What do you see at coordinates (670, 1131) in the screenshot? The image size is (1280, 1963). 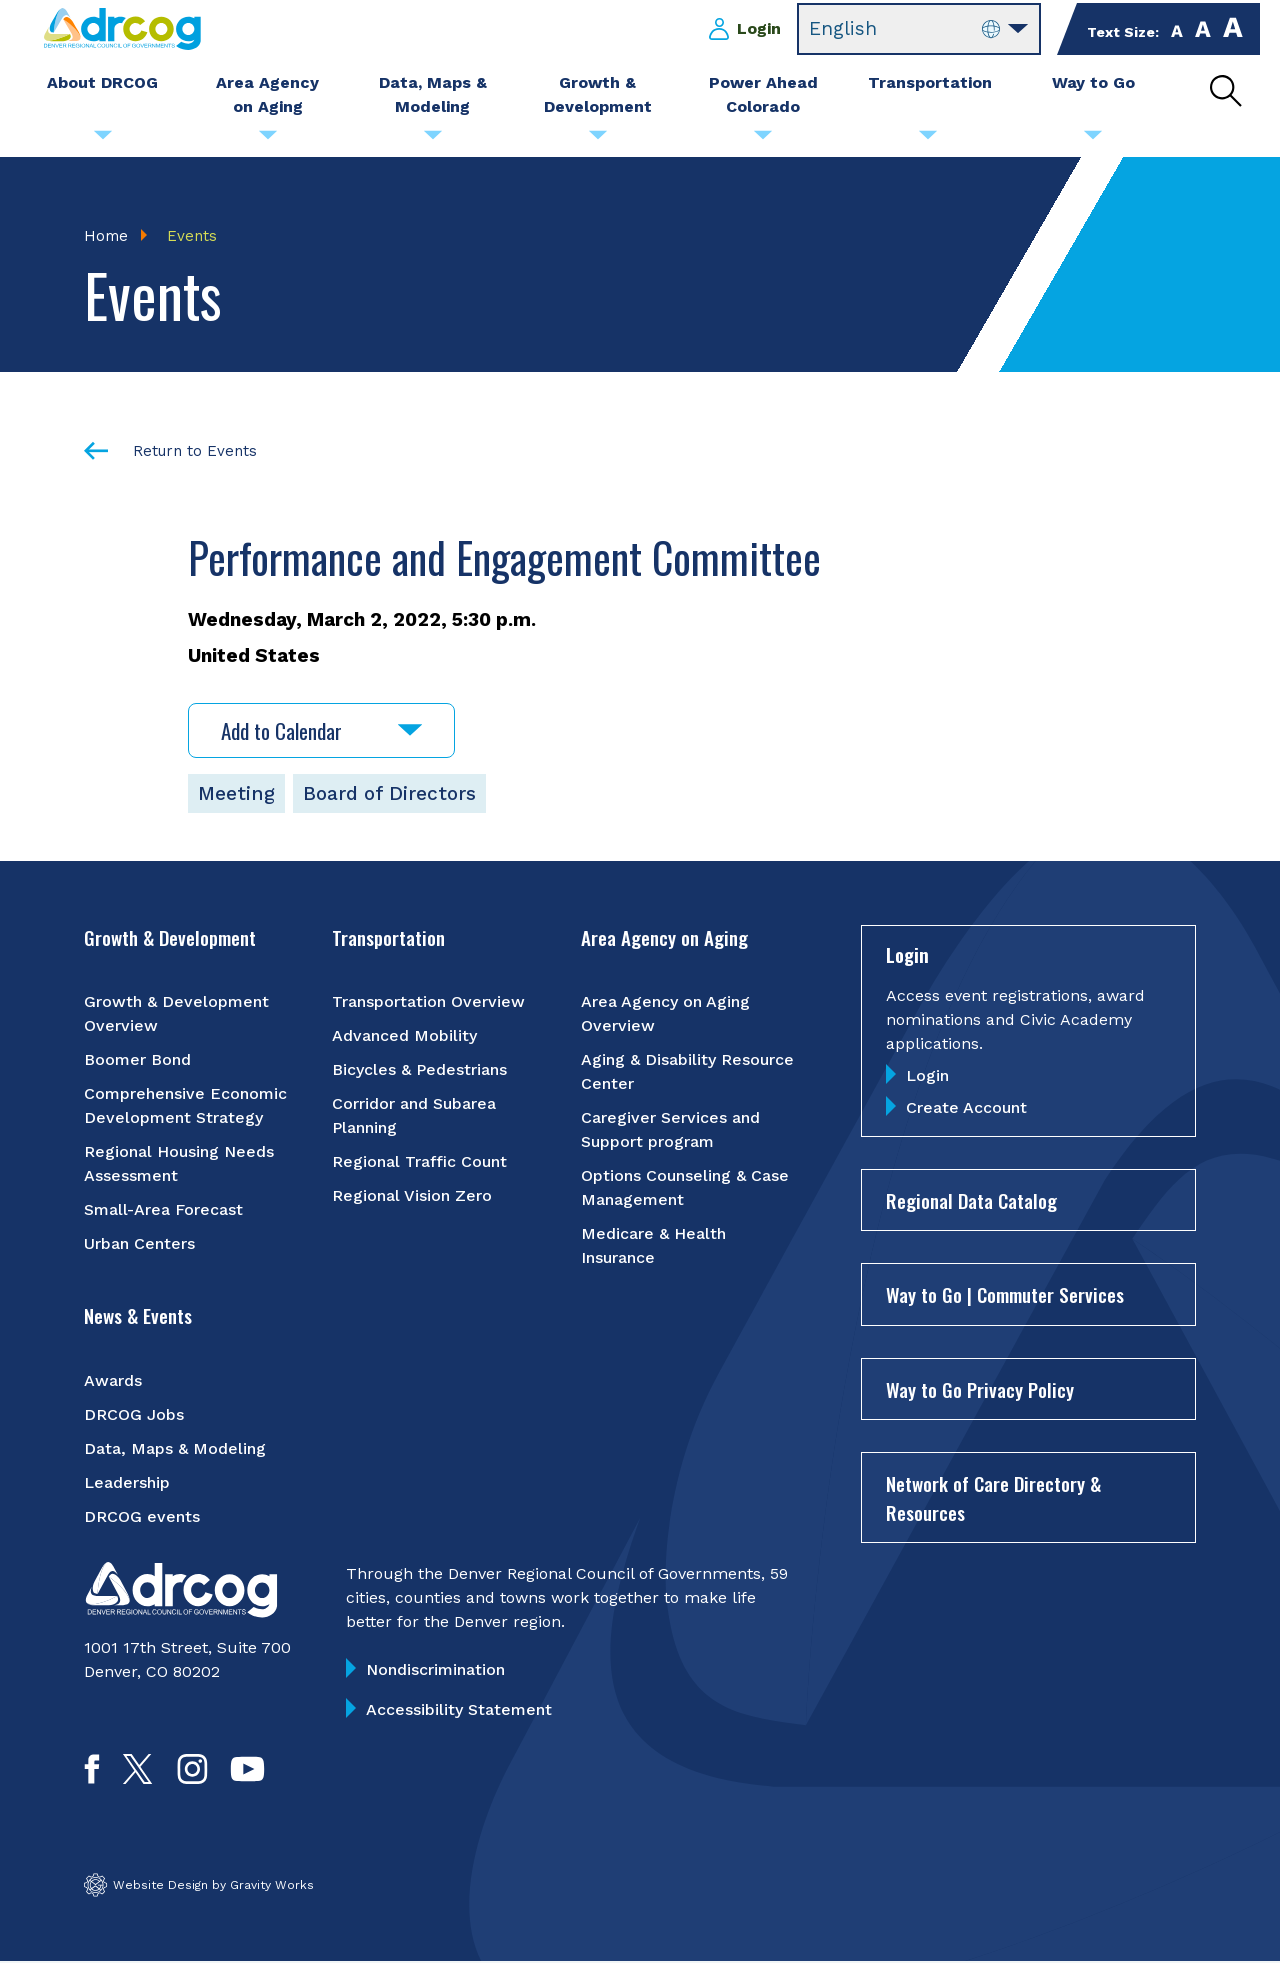 I see `Caregiver Services and Support program` at bounding box center [670, 1131].